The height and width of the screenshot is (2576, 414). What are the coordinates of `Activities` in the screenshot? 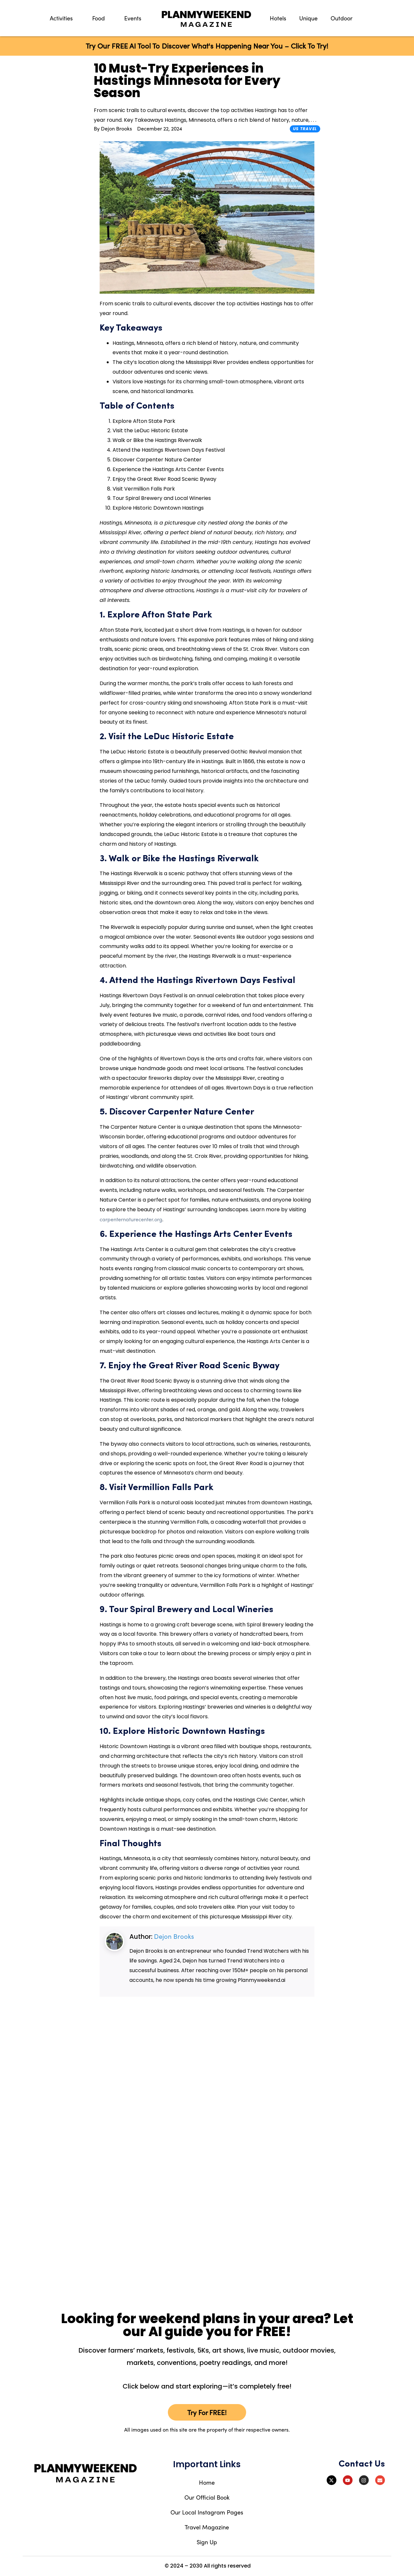 It's located at (61, 18).